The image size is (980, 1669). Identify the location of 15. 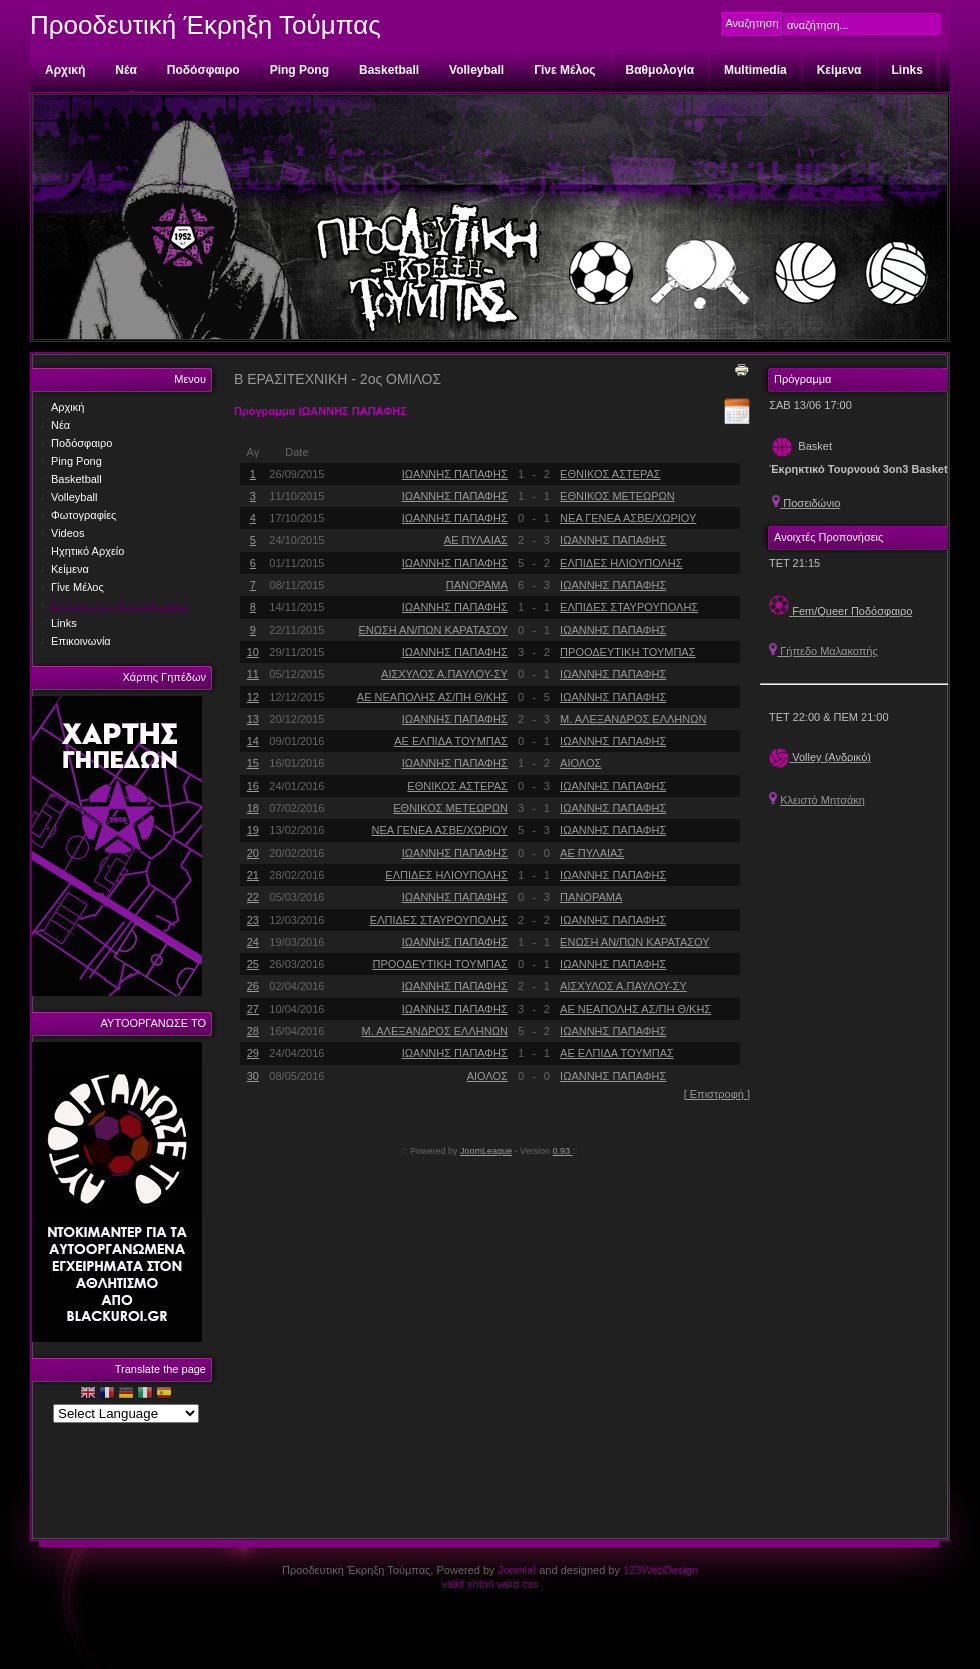
(253, 763).